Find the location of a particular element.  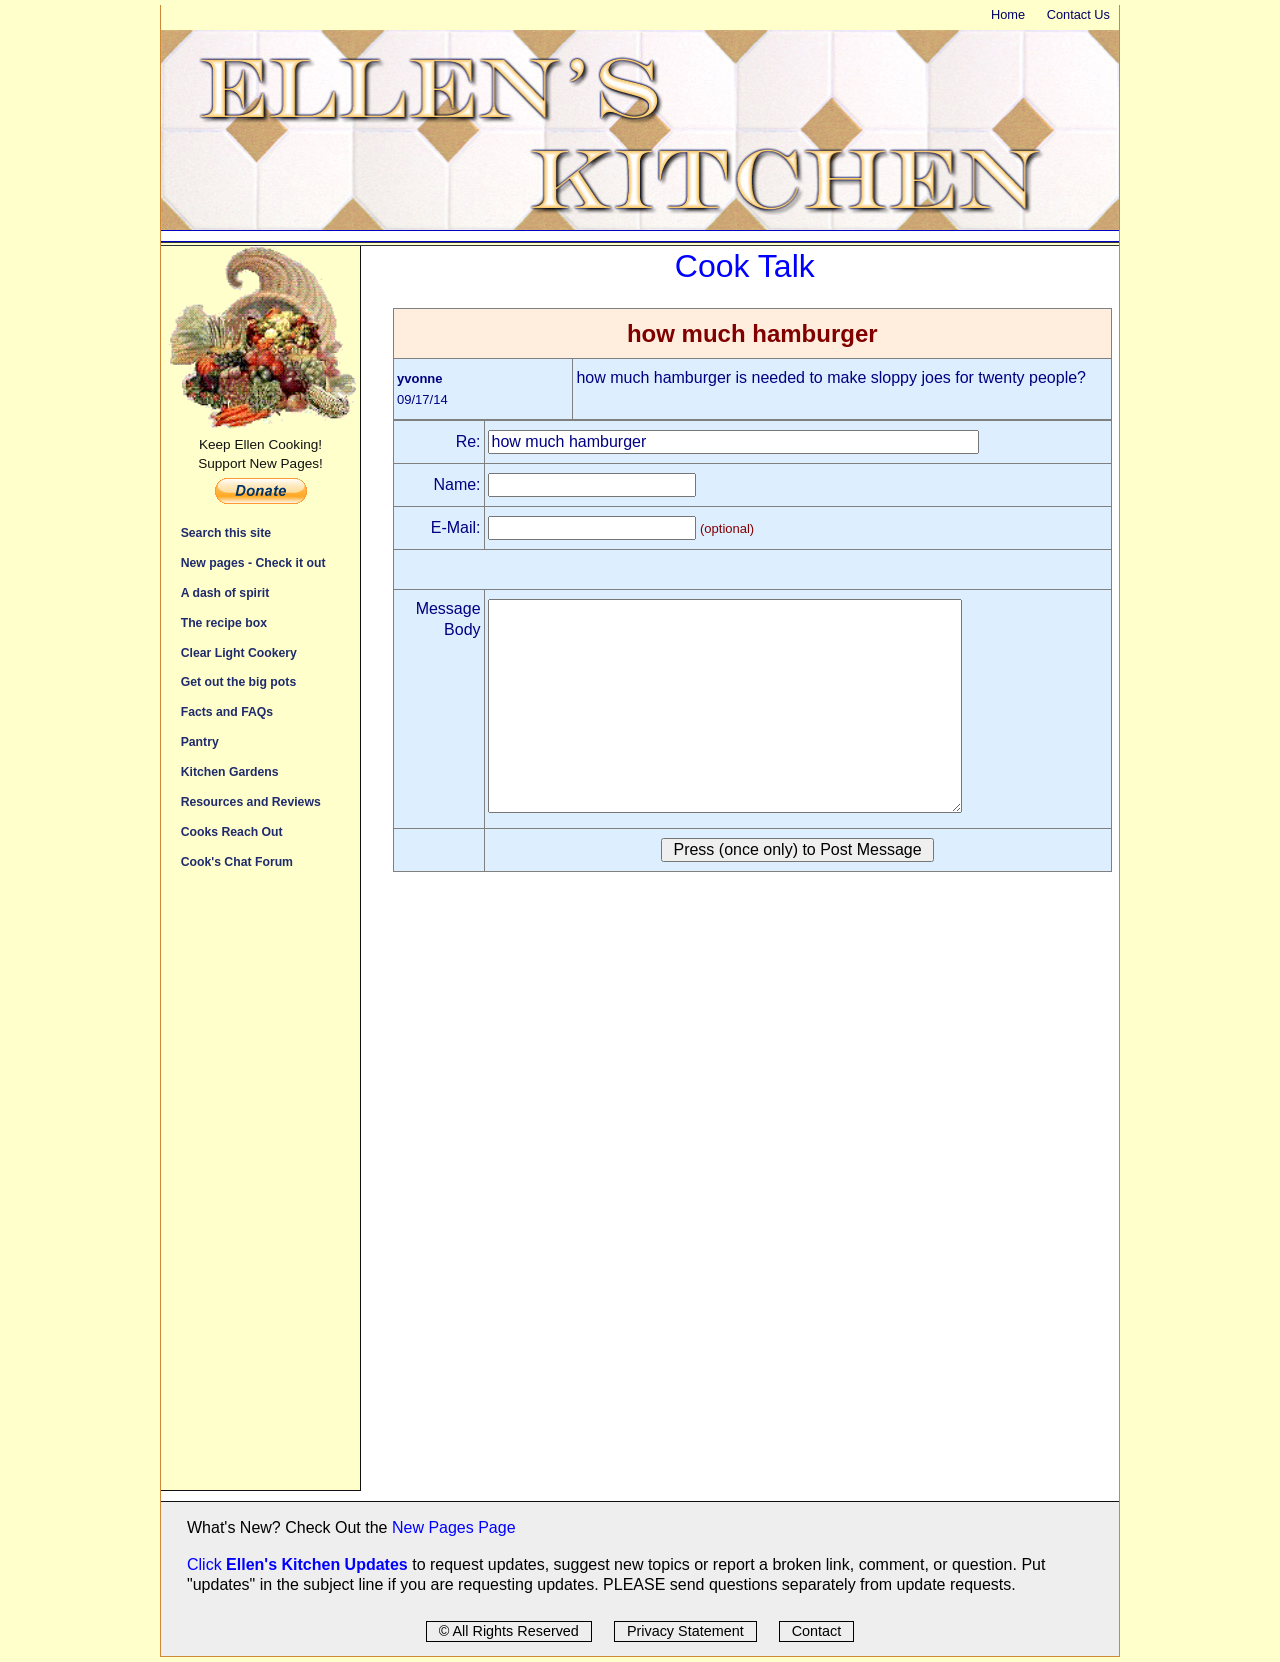

Kitchen Gardens is located at coordinates (230, 771).